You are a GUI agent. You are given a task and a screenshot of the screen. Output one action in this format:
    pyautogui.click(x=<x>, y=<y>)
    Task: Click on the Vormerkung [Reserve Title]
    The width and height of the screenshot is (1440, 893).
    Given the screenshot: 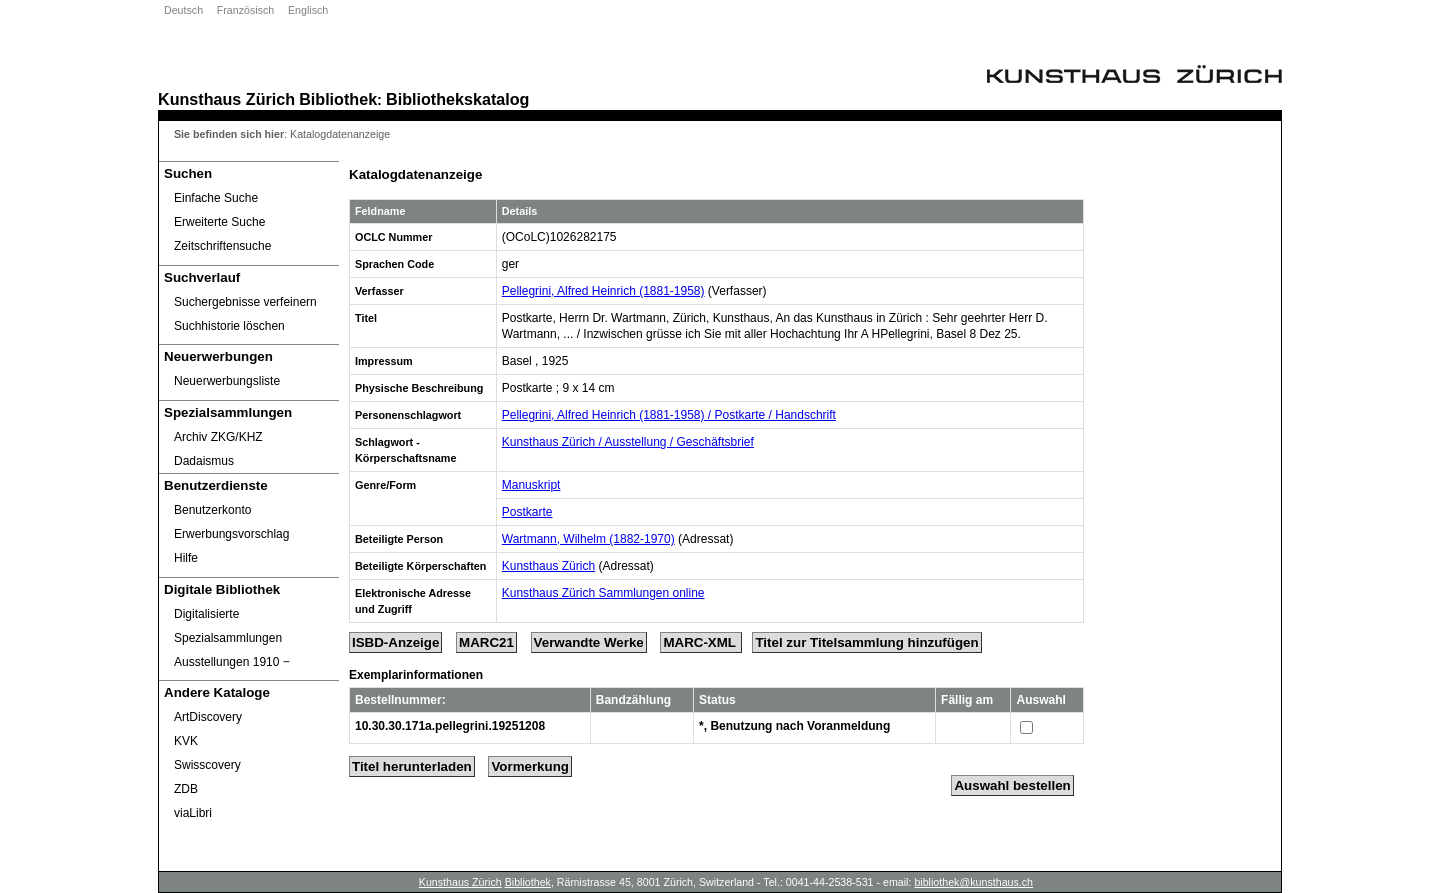 What is the action you would take?
    pyautogui.click(x=530, y=766)
    